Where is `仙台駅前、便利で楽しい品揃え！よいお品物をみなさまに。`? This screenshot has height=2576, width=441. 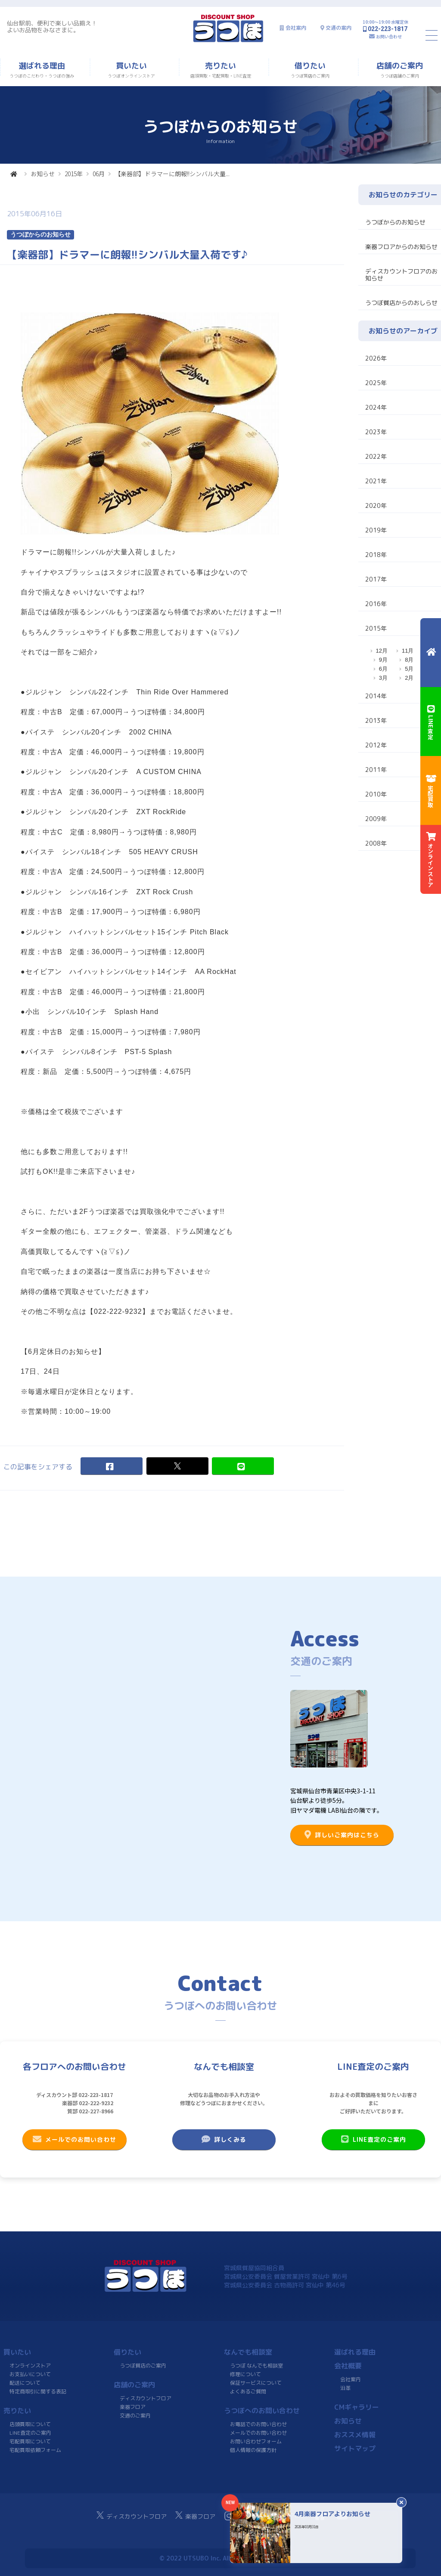 仙台駅前、便利で楽しい品揃え！よいお品物をみなさまに。 is located at coordinates (52, 26).